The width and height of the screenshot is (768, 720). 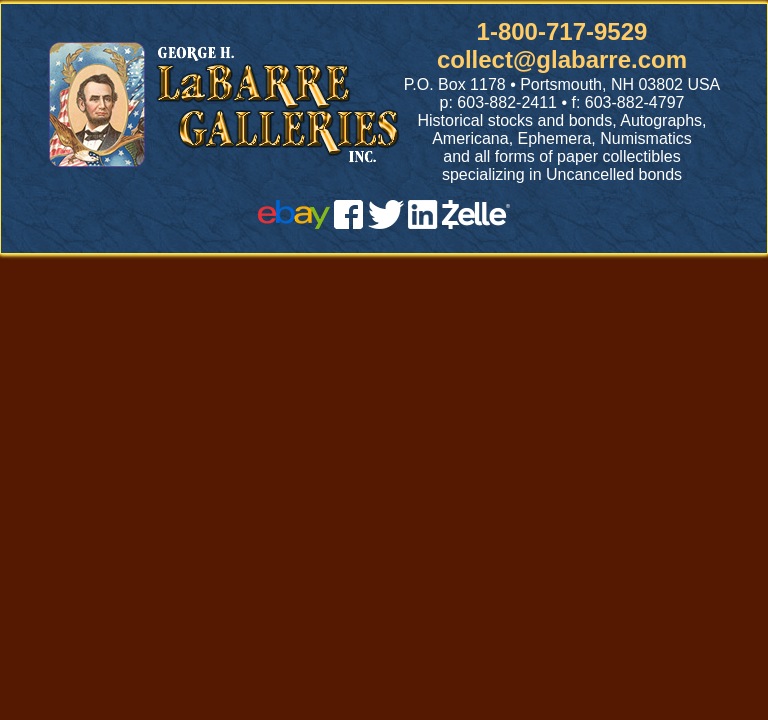 What do you see at coordinates (562, 59) in the screenshot?
I see `collect@glabarre.com` at bounding box center [562, 59].